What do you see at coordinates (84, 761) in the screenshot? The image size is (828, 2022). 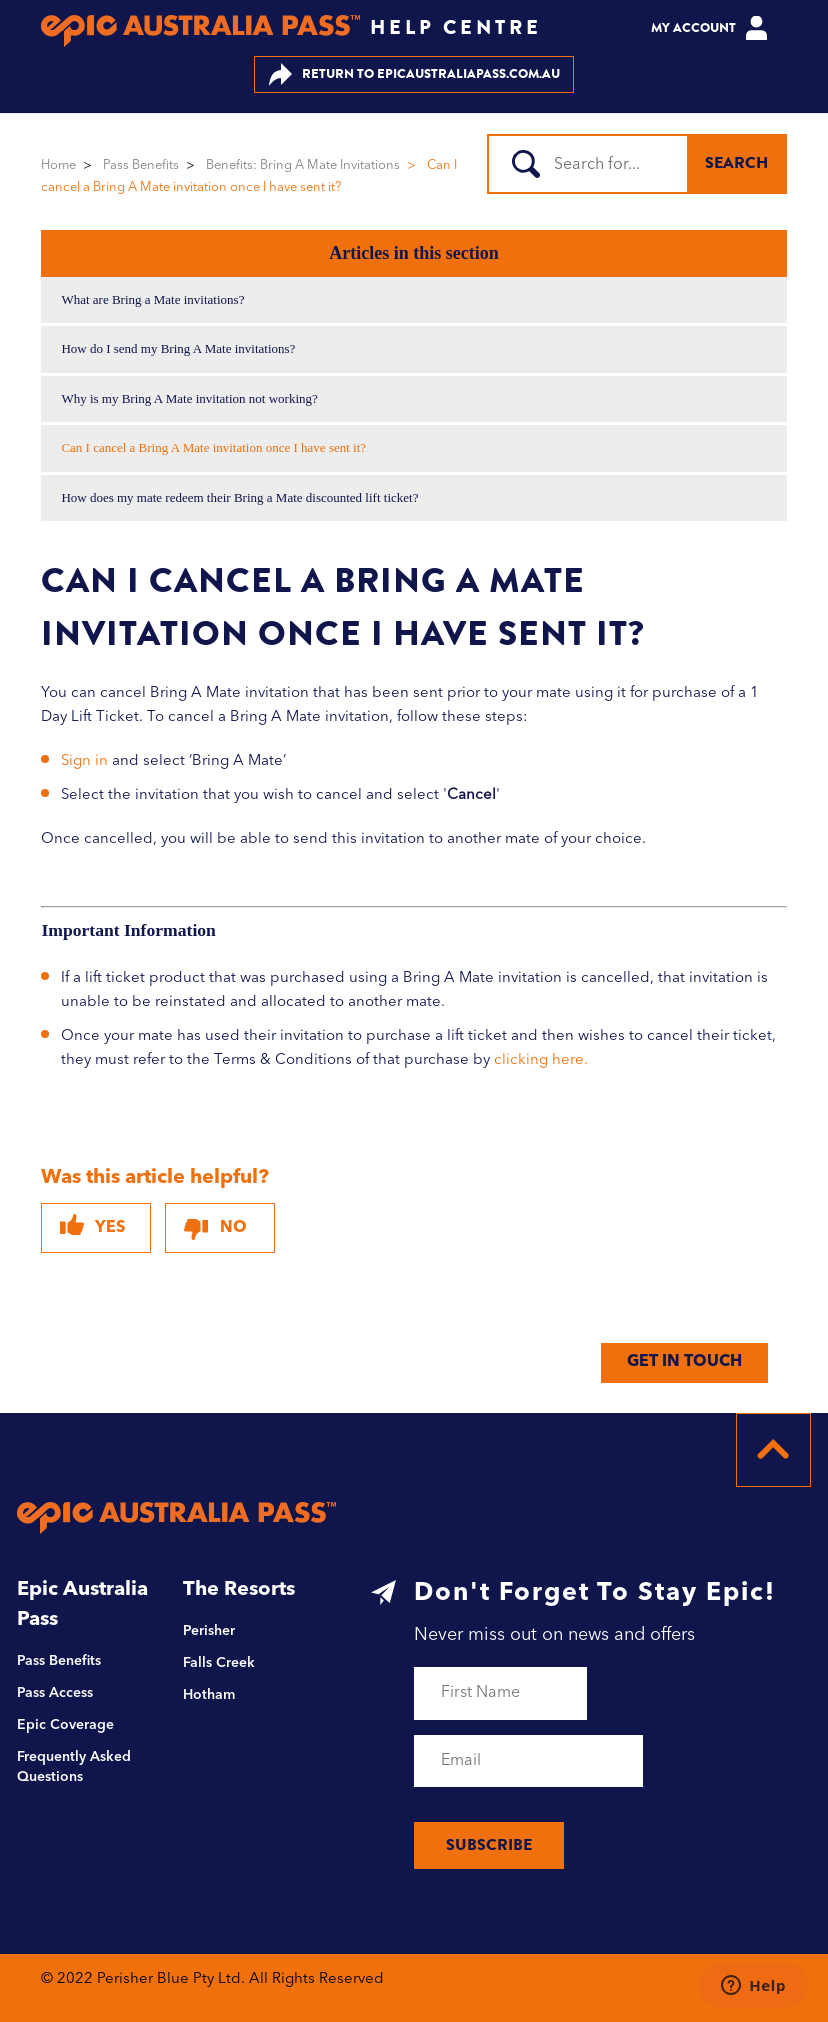 I see `Sign in` at bounding box center [84, 761].